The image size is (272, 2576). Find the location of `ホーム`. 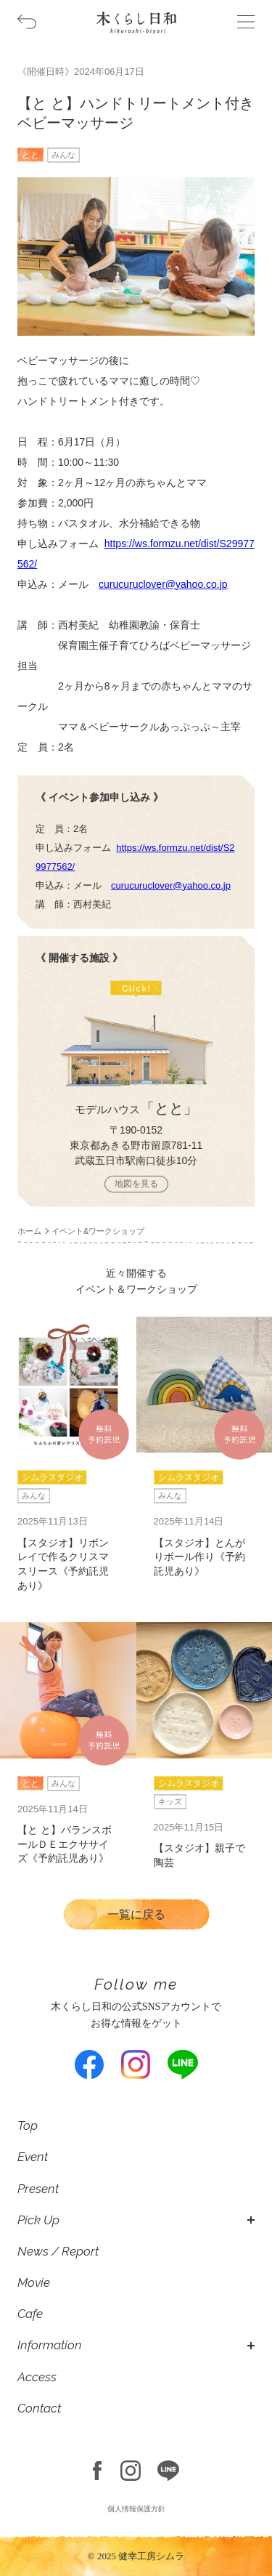

ホーム is located at coordinates (29, 1231).